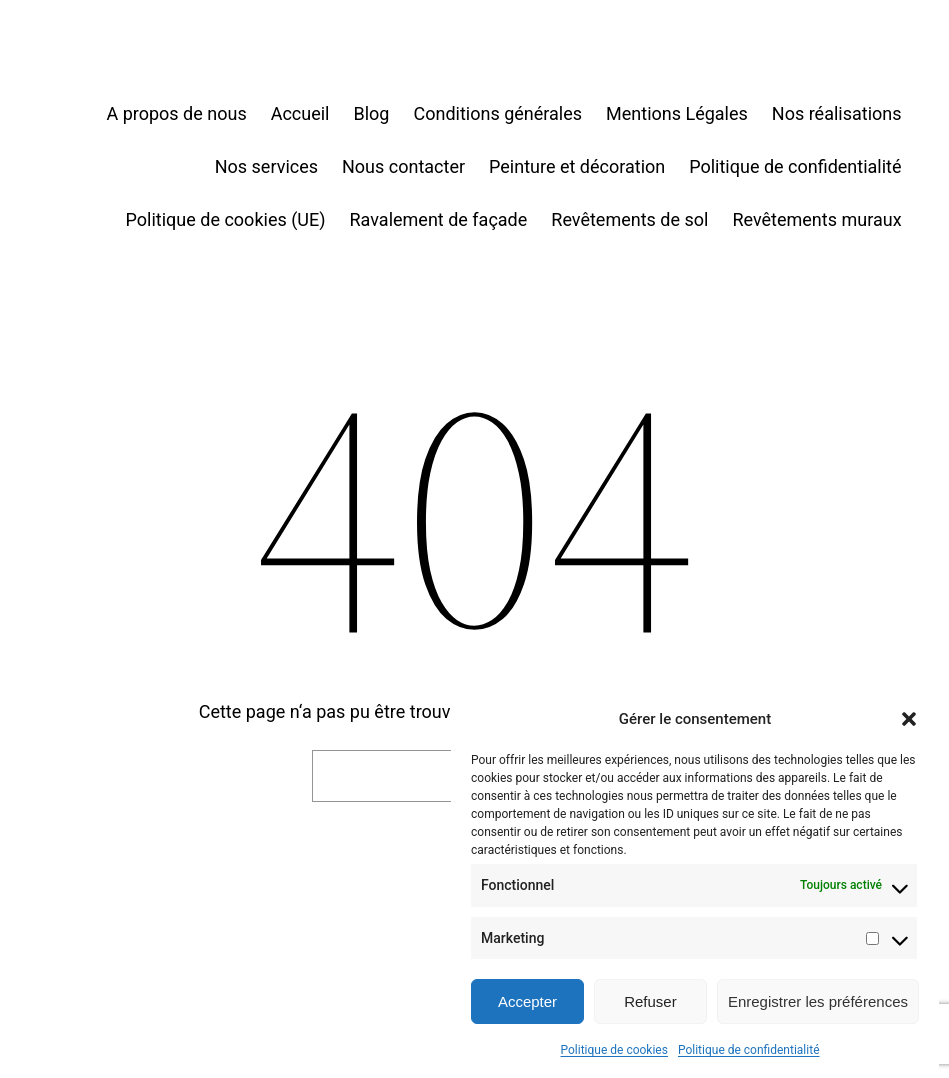 The image size is (949, 1078). What do you see at coordinates (650, 1001) in the screenshot?
I see `Refuser` at bounding box center [650, 1001].